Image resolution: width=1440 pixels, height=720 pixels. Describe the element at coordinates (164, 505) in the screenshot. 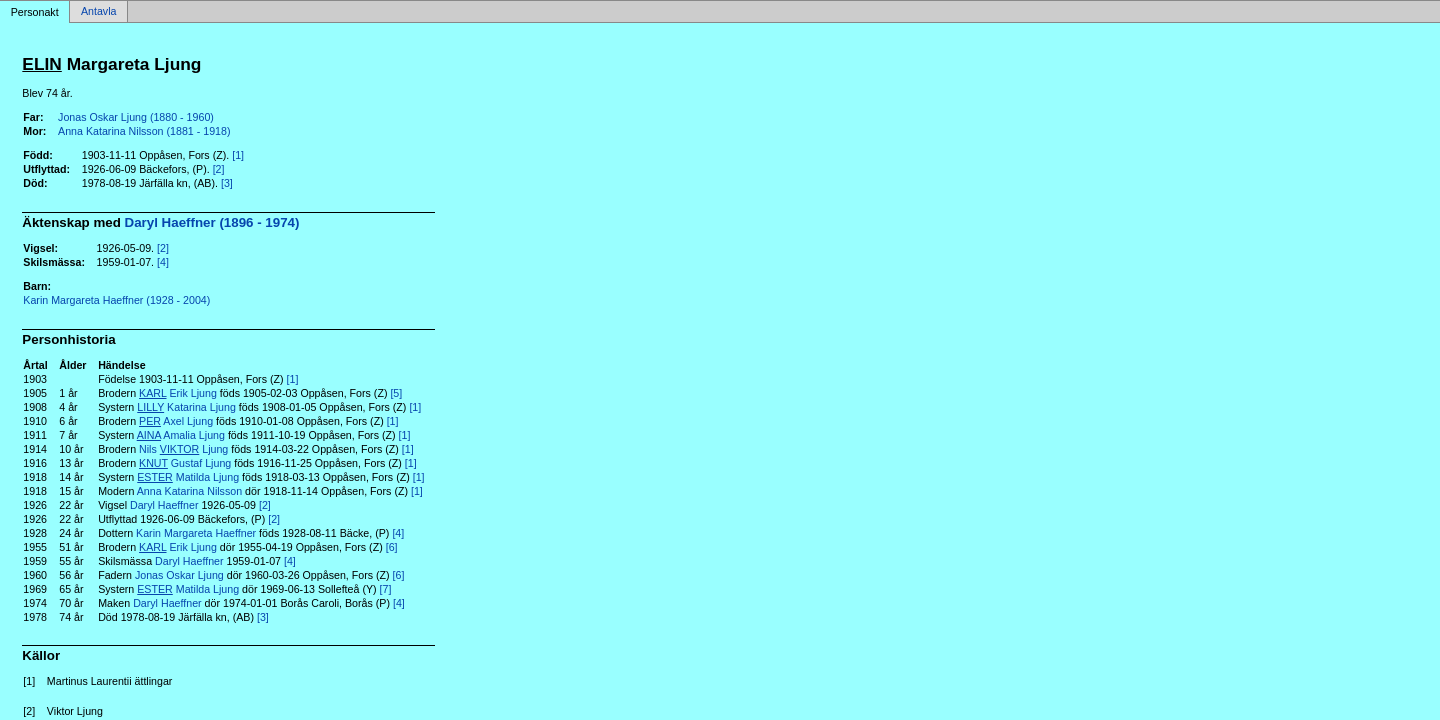

I see `Daryl Haeffner` at that location.